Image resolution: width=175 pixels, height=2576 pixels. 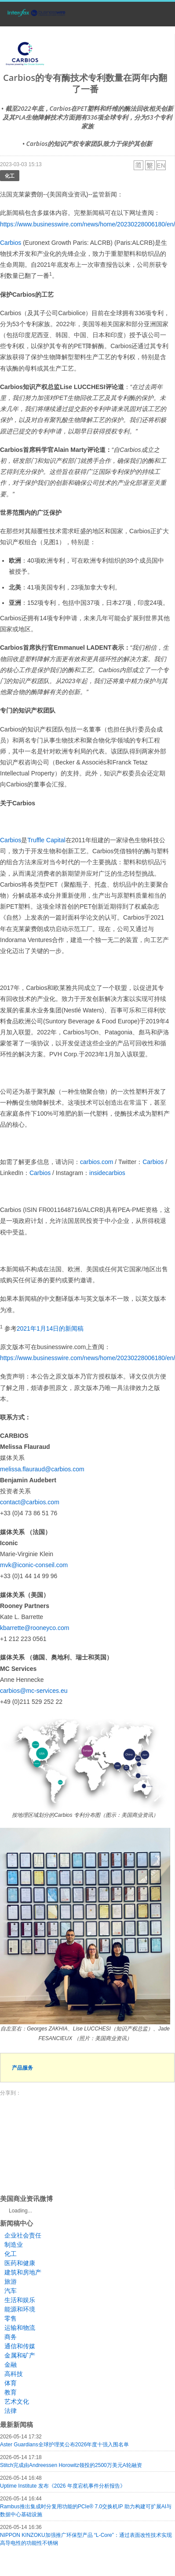 What do you see at coordinates (10, 2336) in the screenshot?
I see `商务` at bounding box center [10, 2336].